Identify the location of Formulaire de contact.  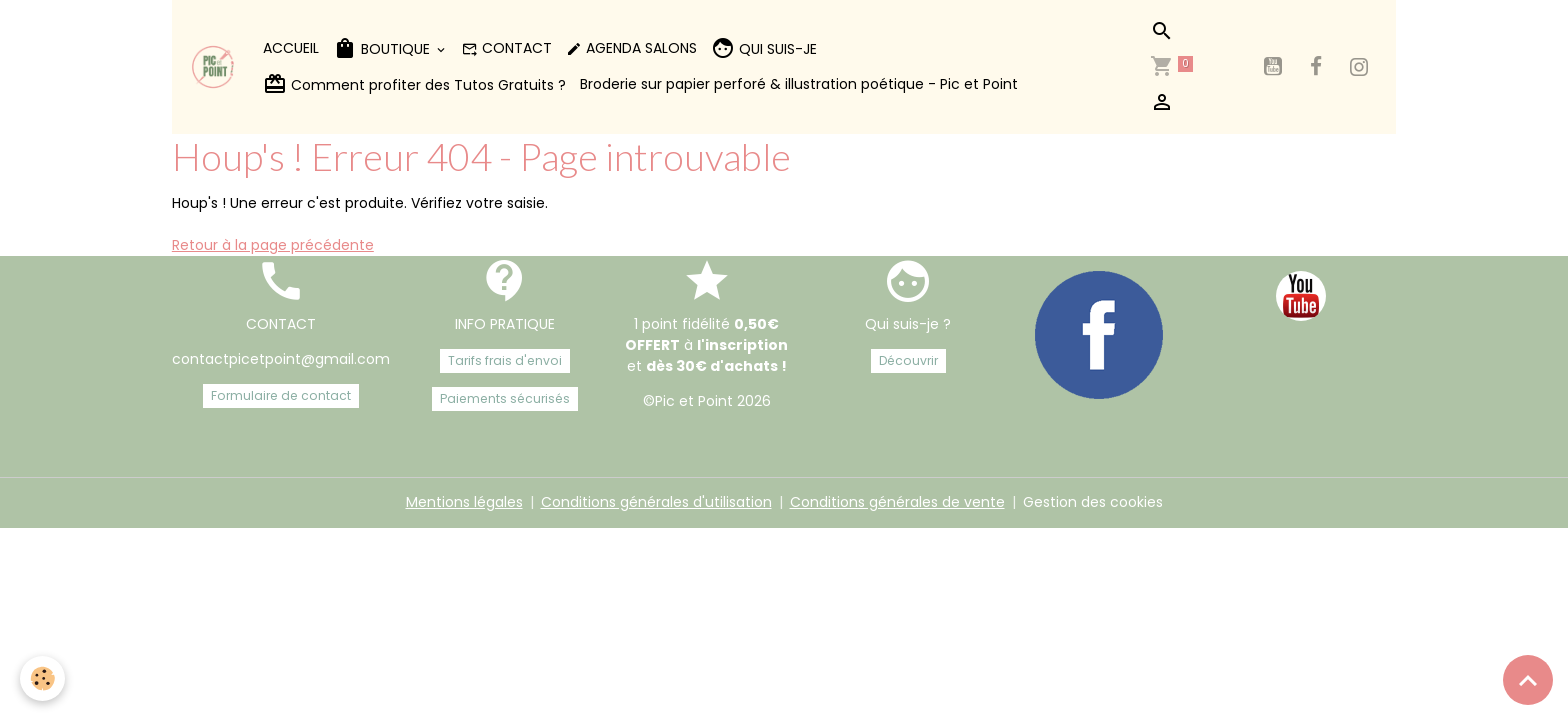
(281, 395).